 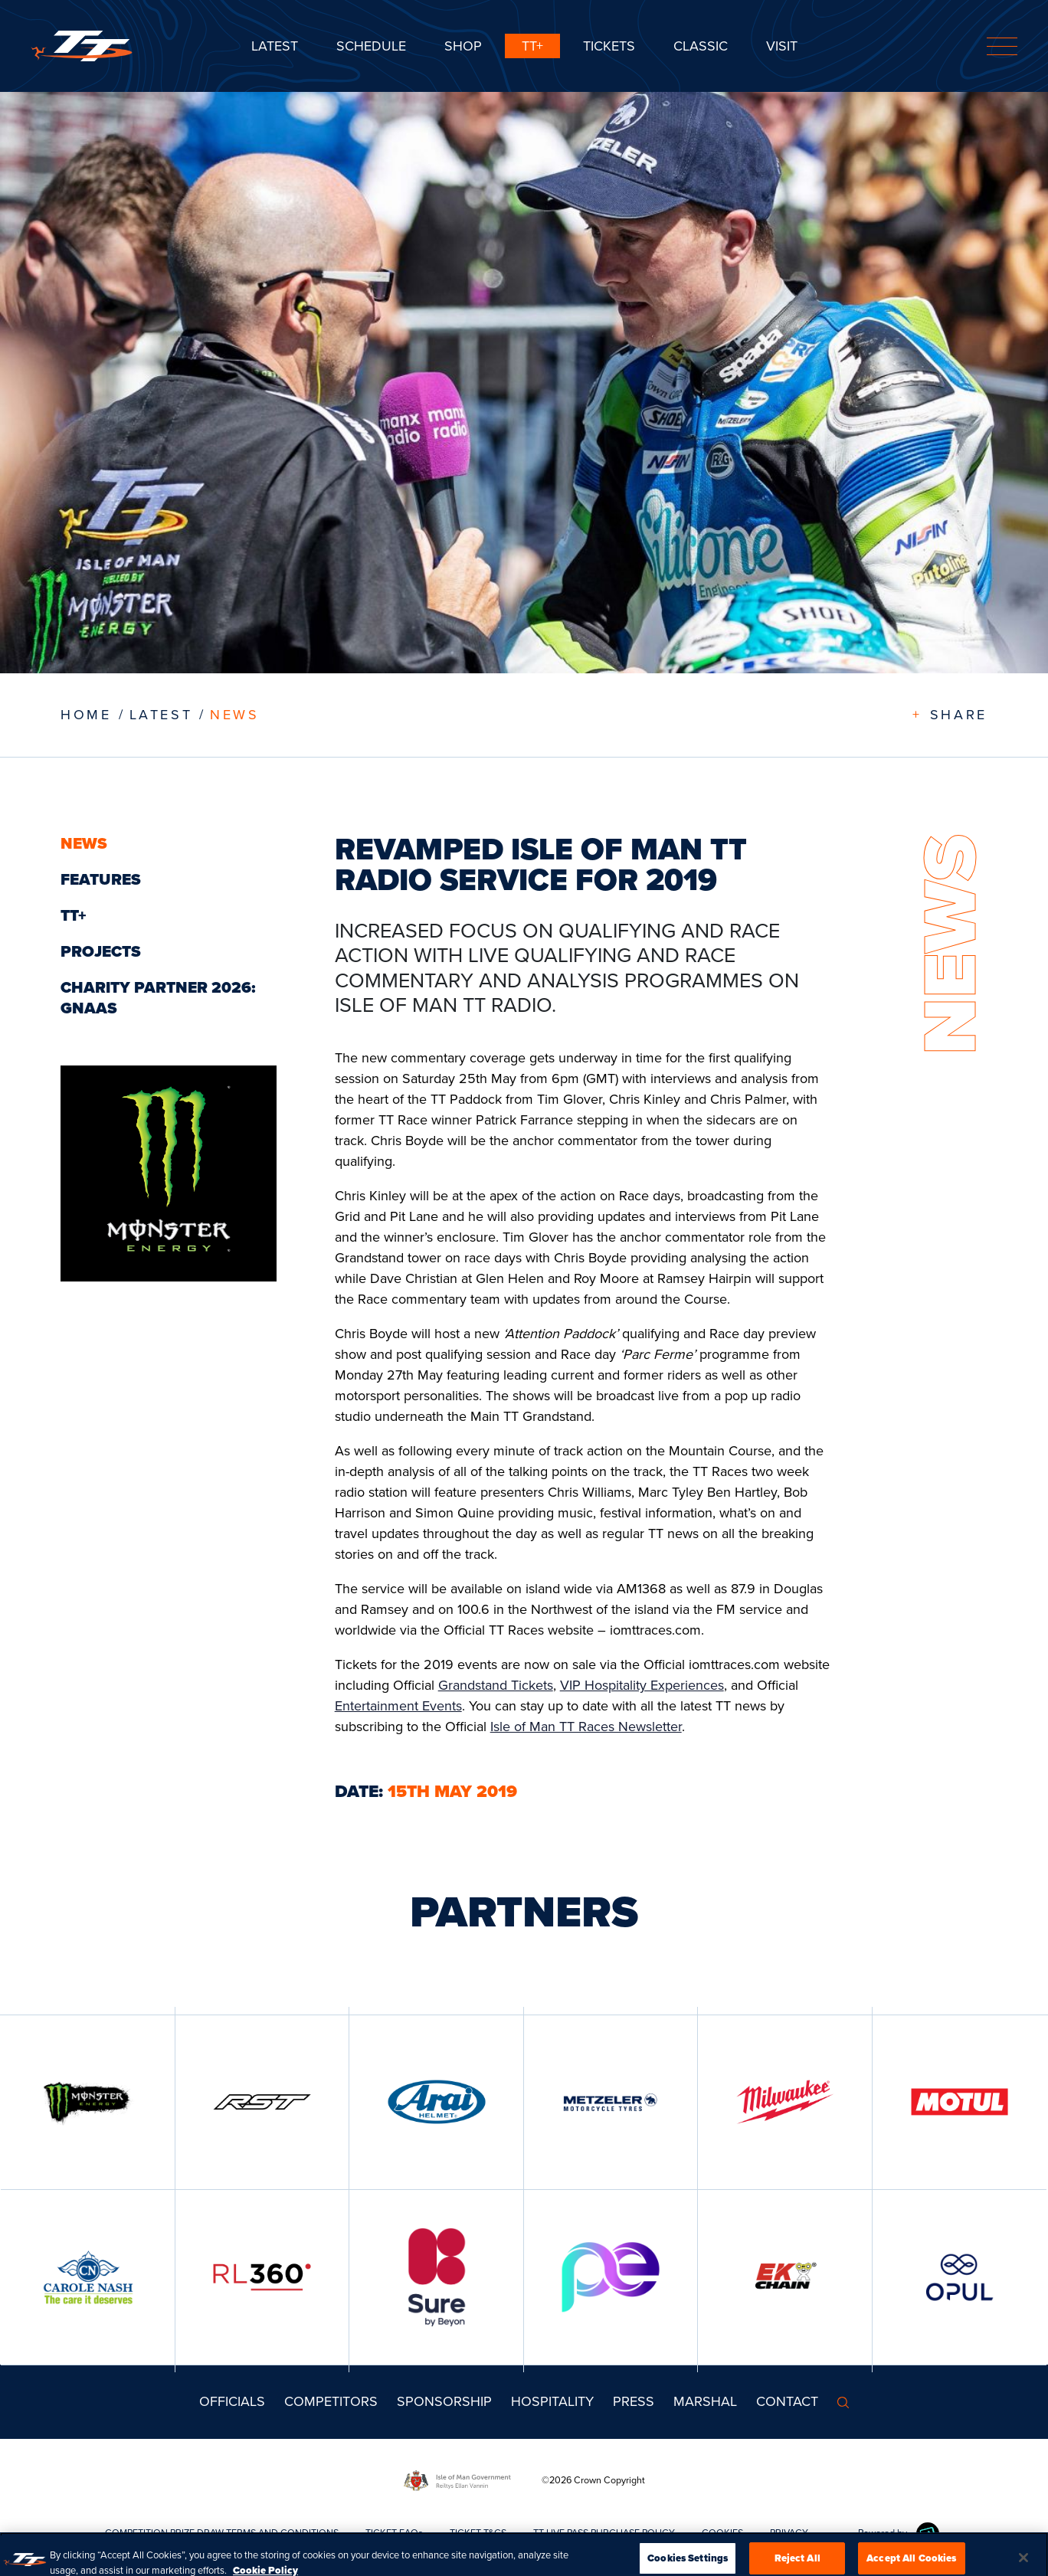 What do you see at coordinates (1002, 46) in the screenshot?
I see `[Toggle navigation]` at bounding box center [1002, 46].